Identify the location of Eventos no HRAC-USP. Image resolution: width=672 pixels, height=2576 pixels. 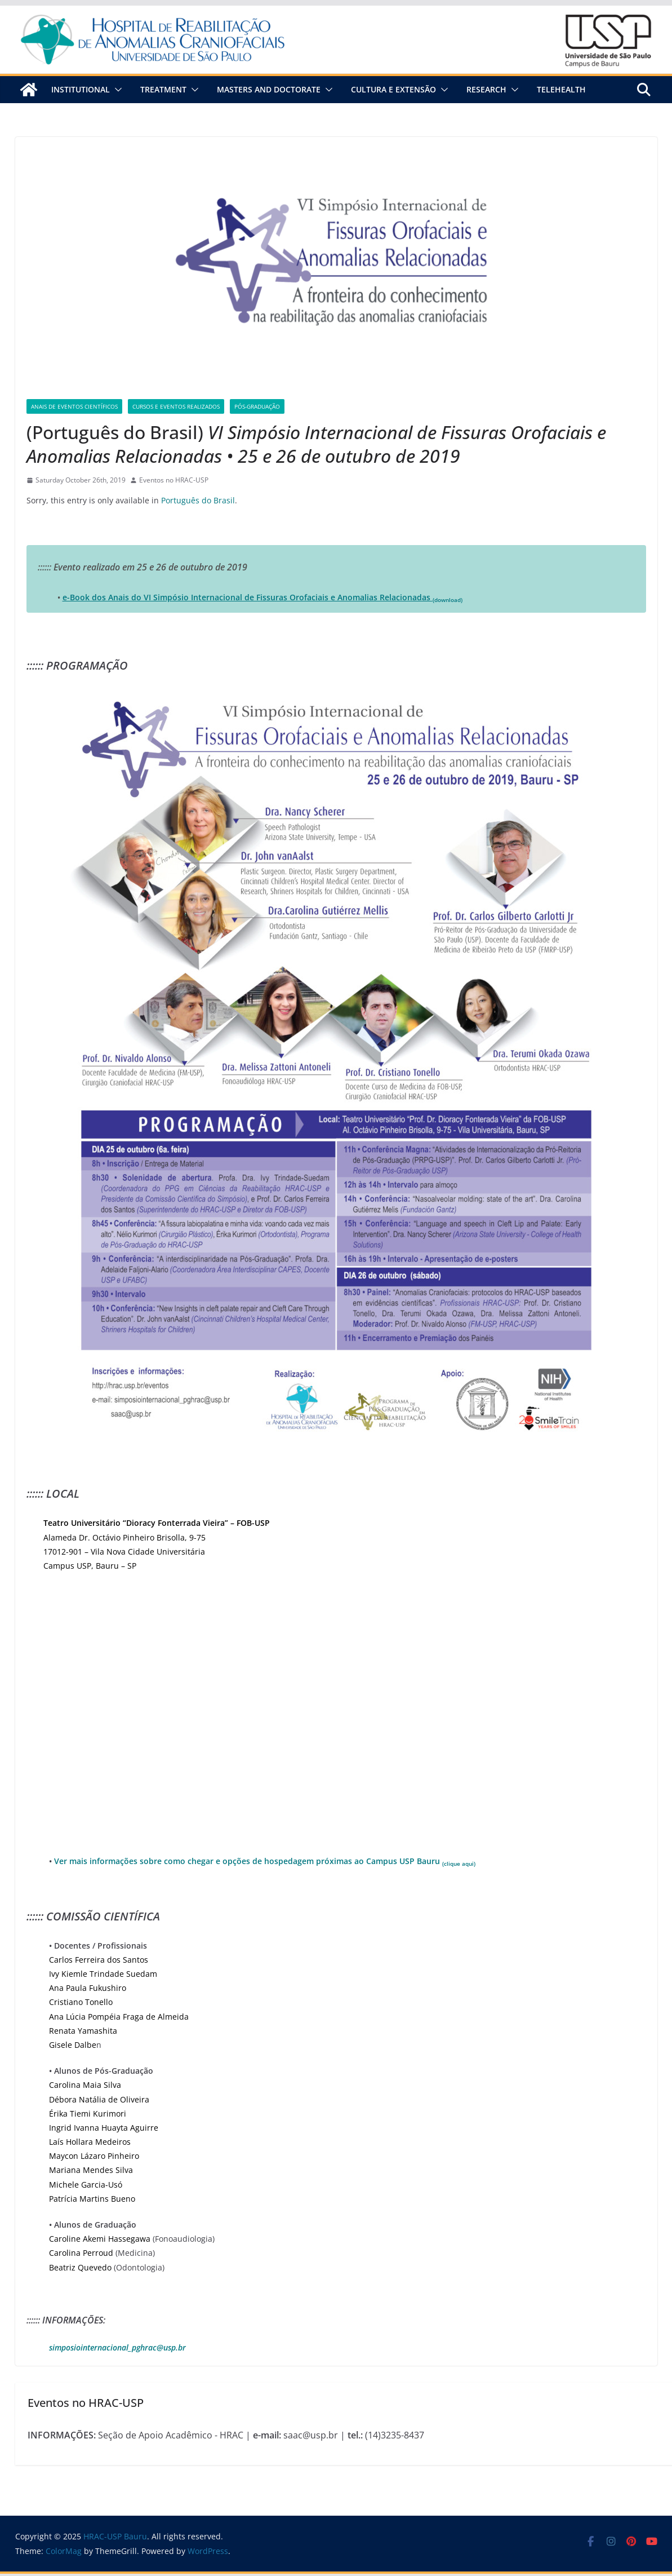
(173, 480).